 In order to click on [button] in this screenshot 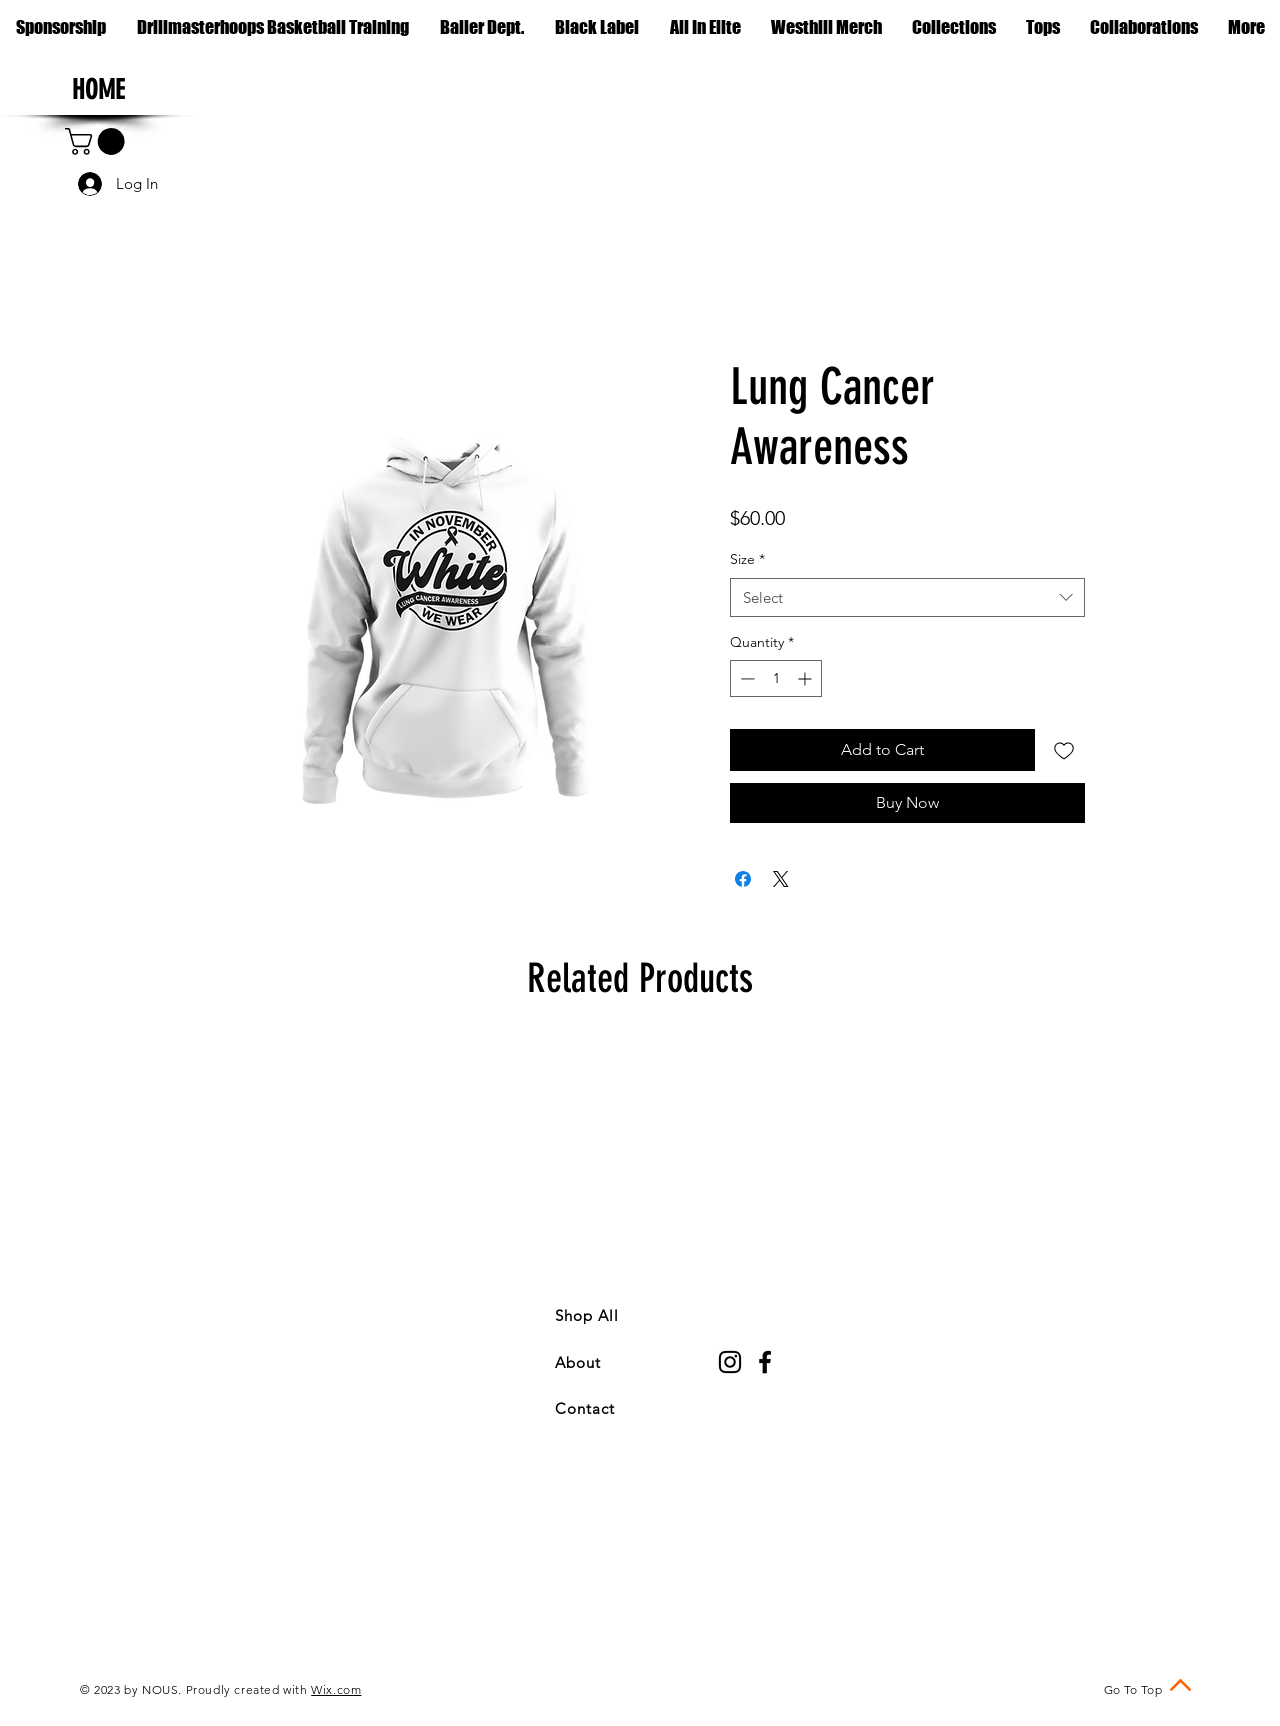, I will do `click(954, 27)`.